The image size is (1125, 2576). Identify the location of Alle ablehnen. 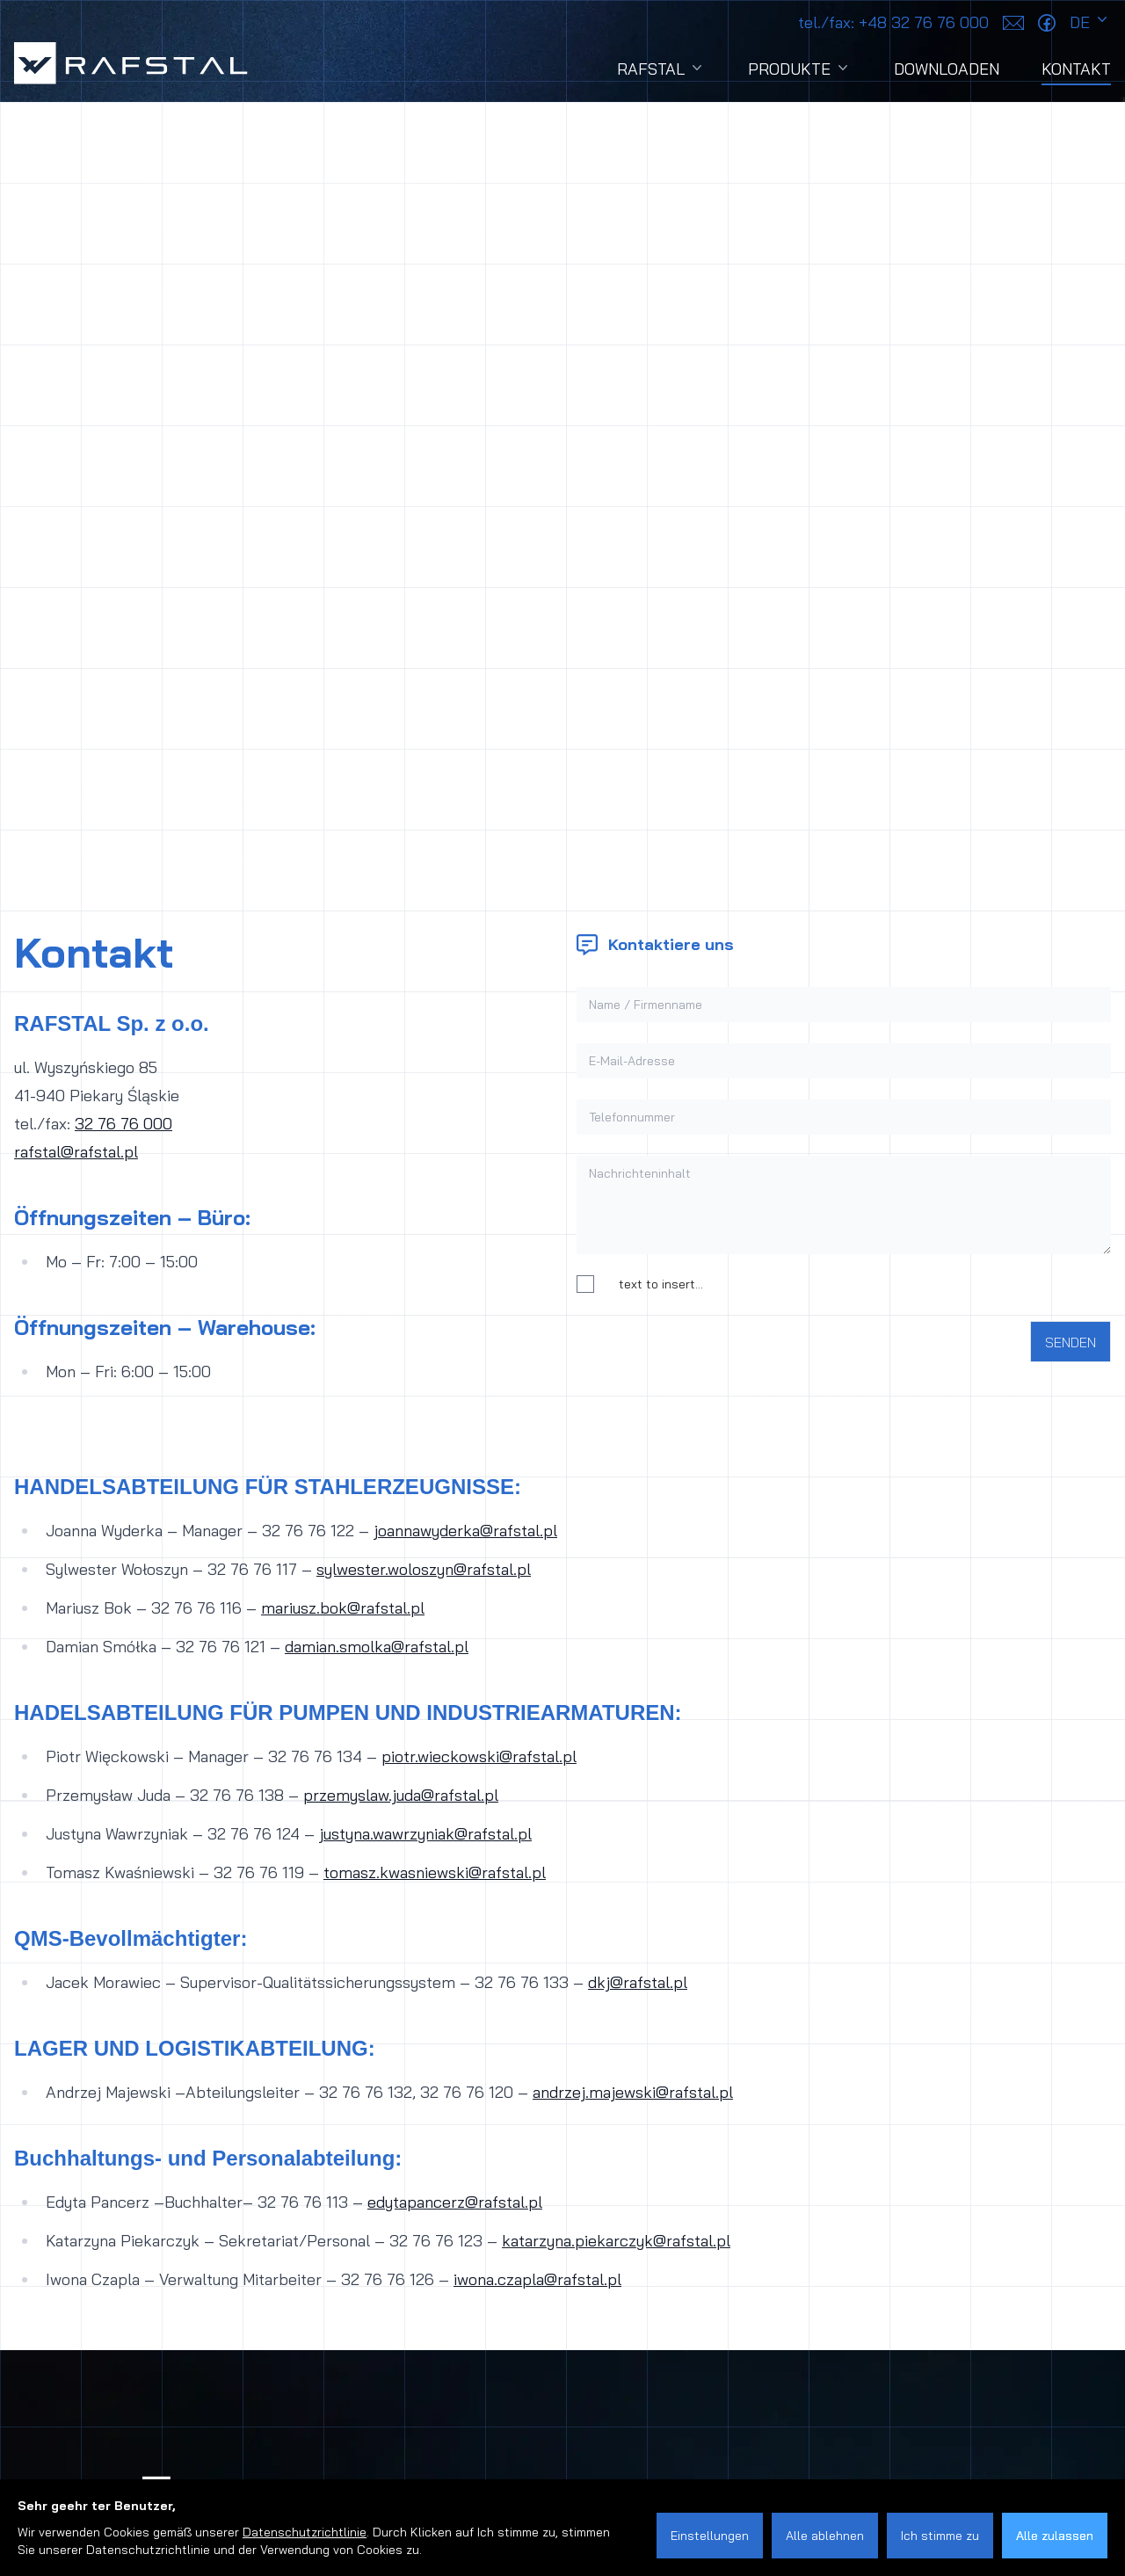
(825, 2535).